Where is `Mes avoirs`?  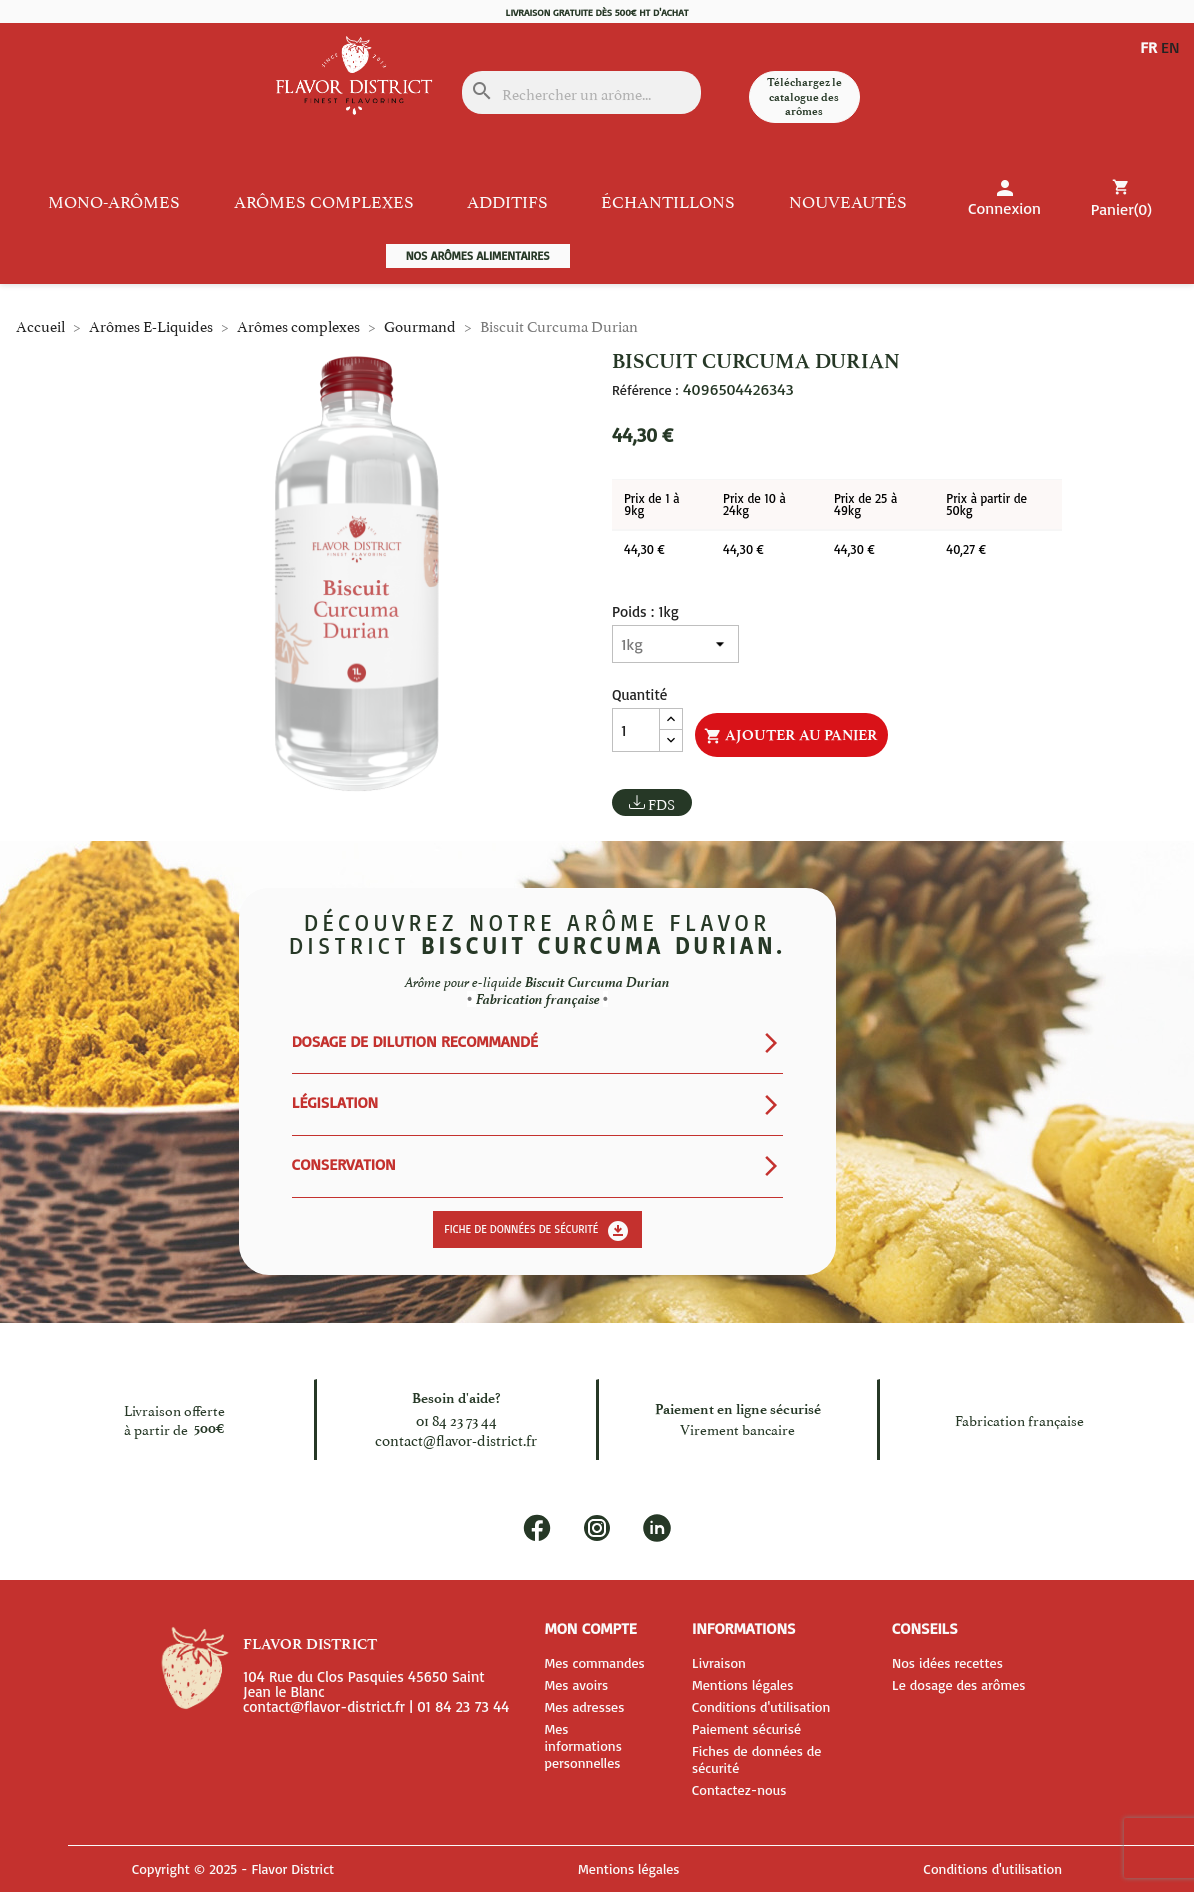 Mes avoirs is located at coordinates (576, 1684).